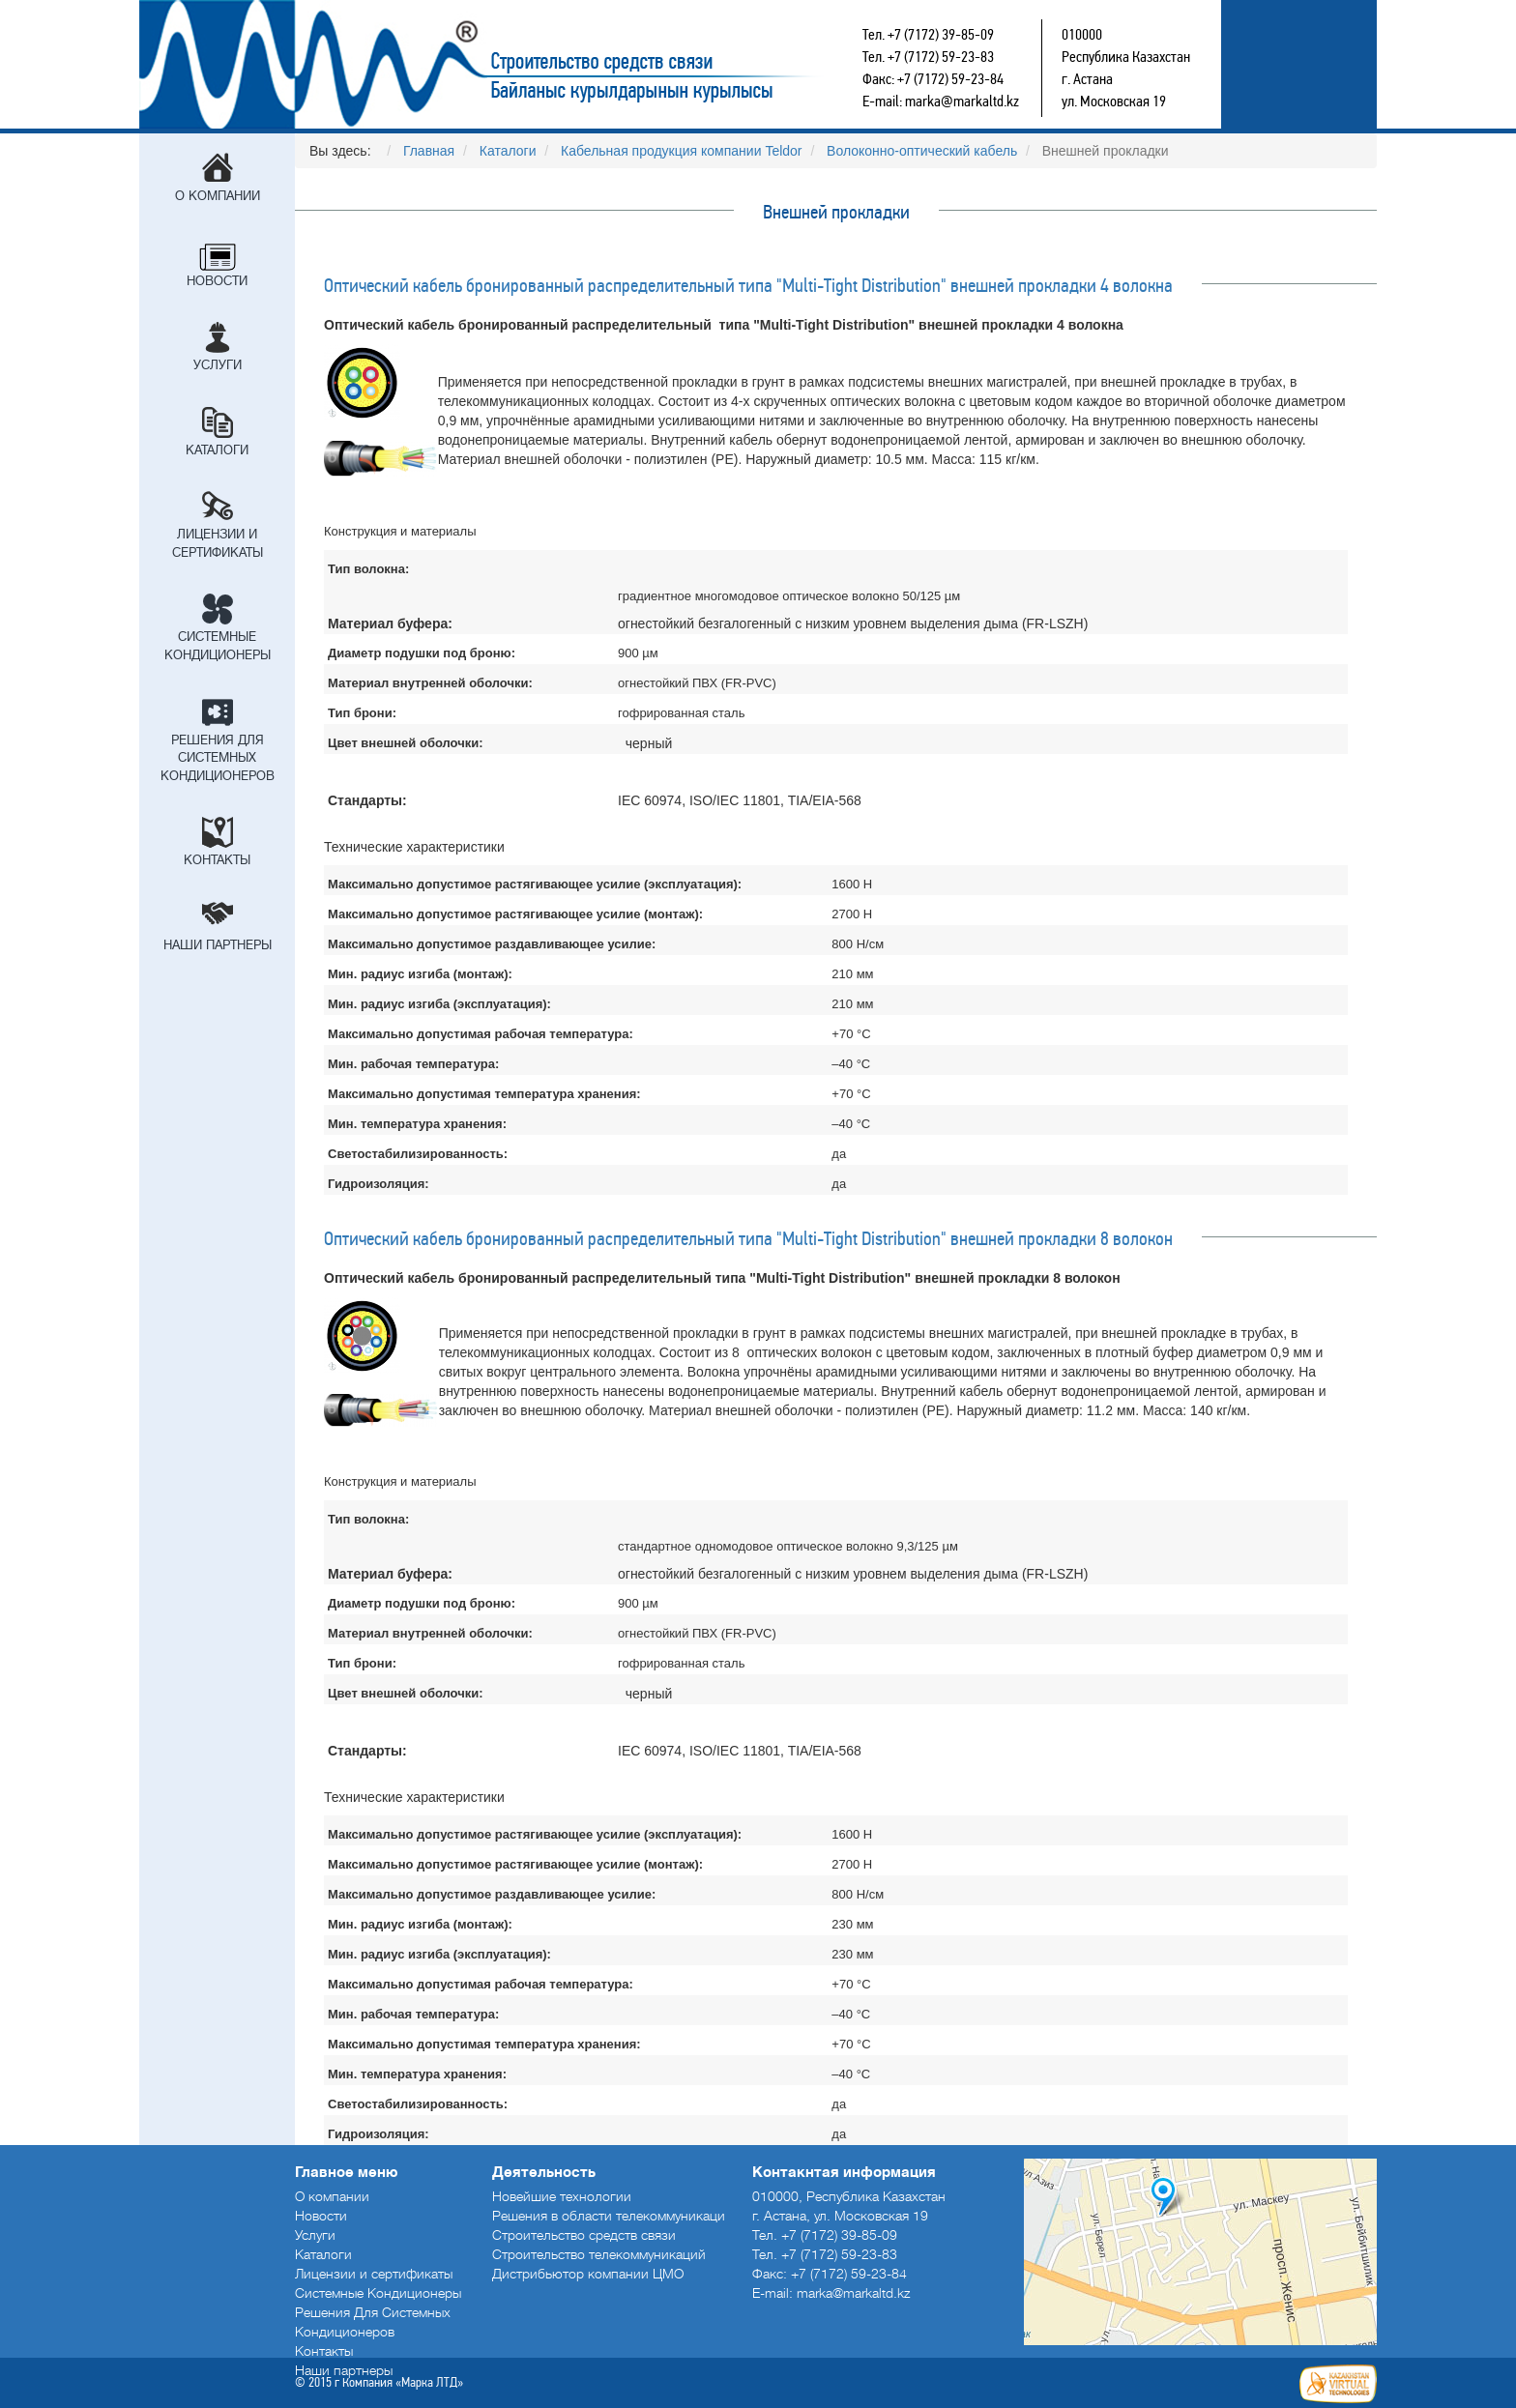  Describe the element at coordinates (561, 2196) in the screenshot. I see `Новейшие технологии` at that location.